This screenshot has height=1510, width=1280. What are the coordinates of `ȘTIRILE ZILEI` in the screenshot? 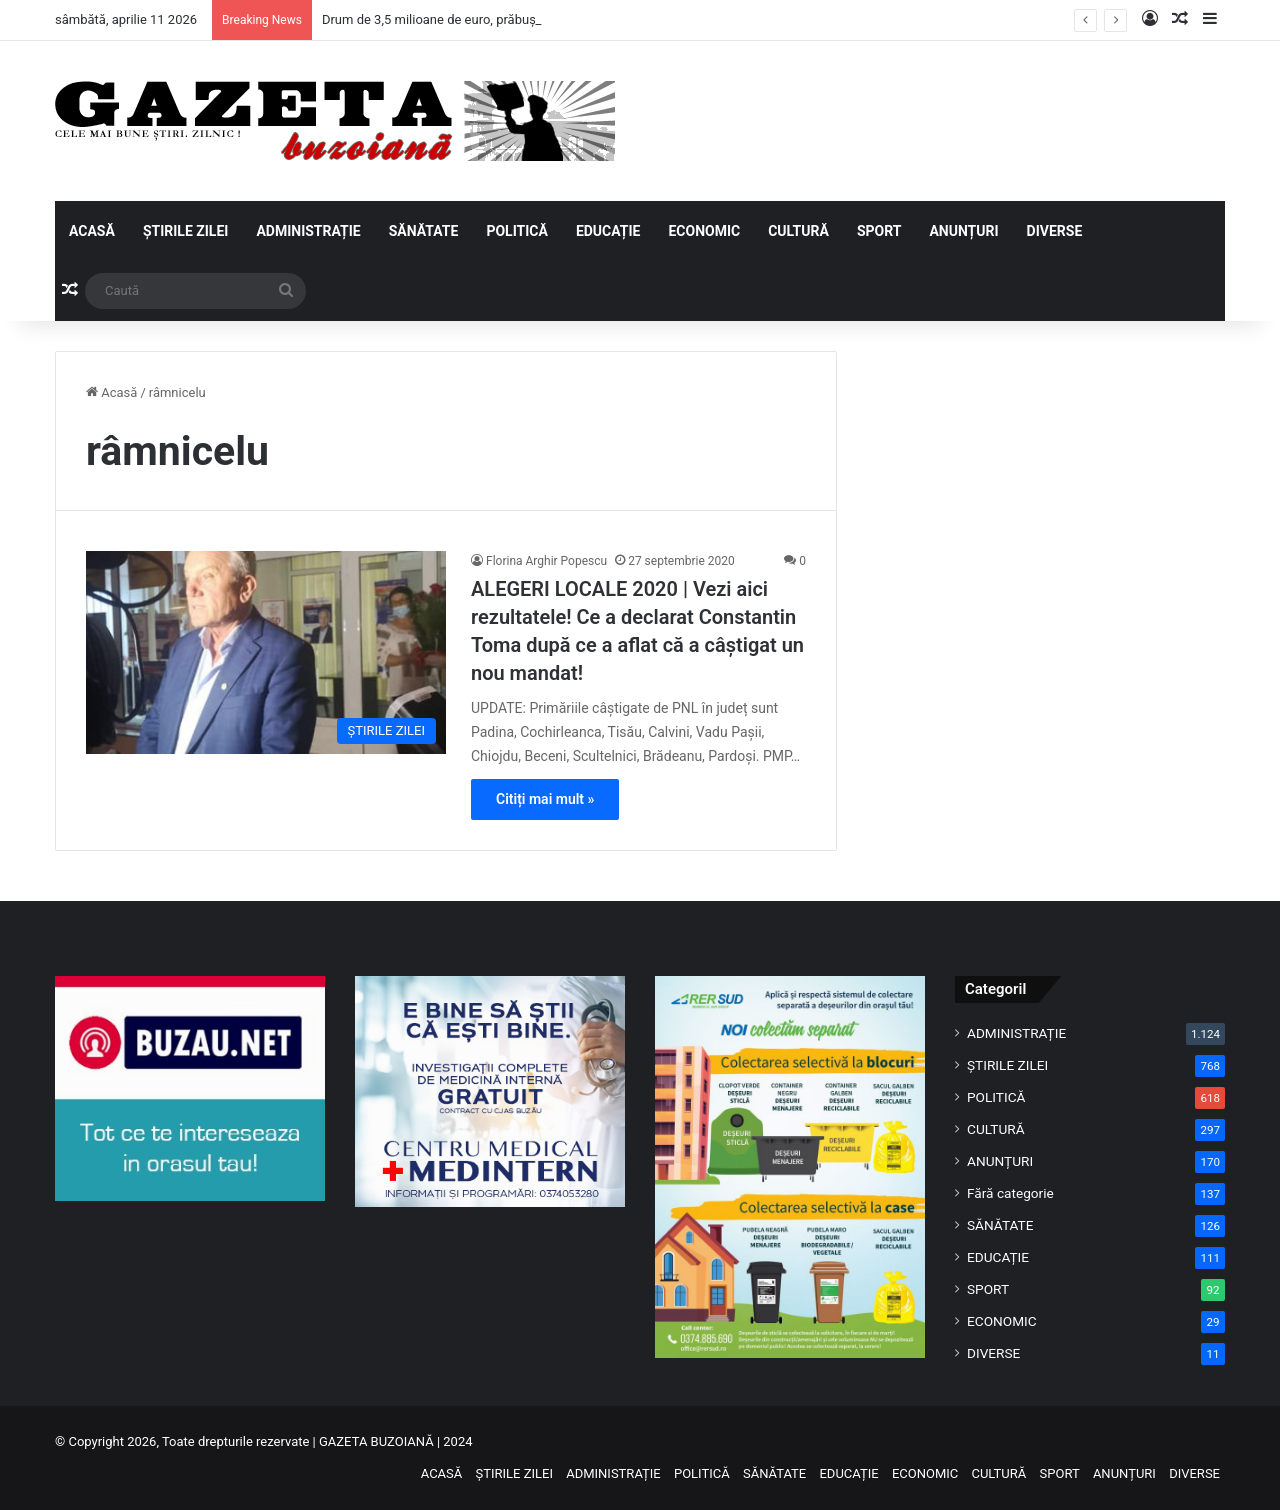 It's located at (186, 231).